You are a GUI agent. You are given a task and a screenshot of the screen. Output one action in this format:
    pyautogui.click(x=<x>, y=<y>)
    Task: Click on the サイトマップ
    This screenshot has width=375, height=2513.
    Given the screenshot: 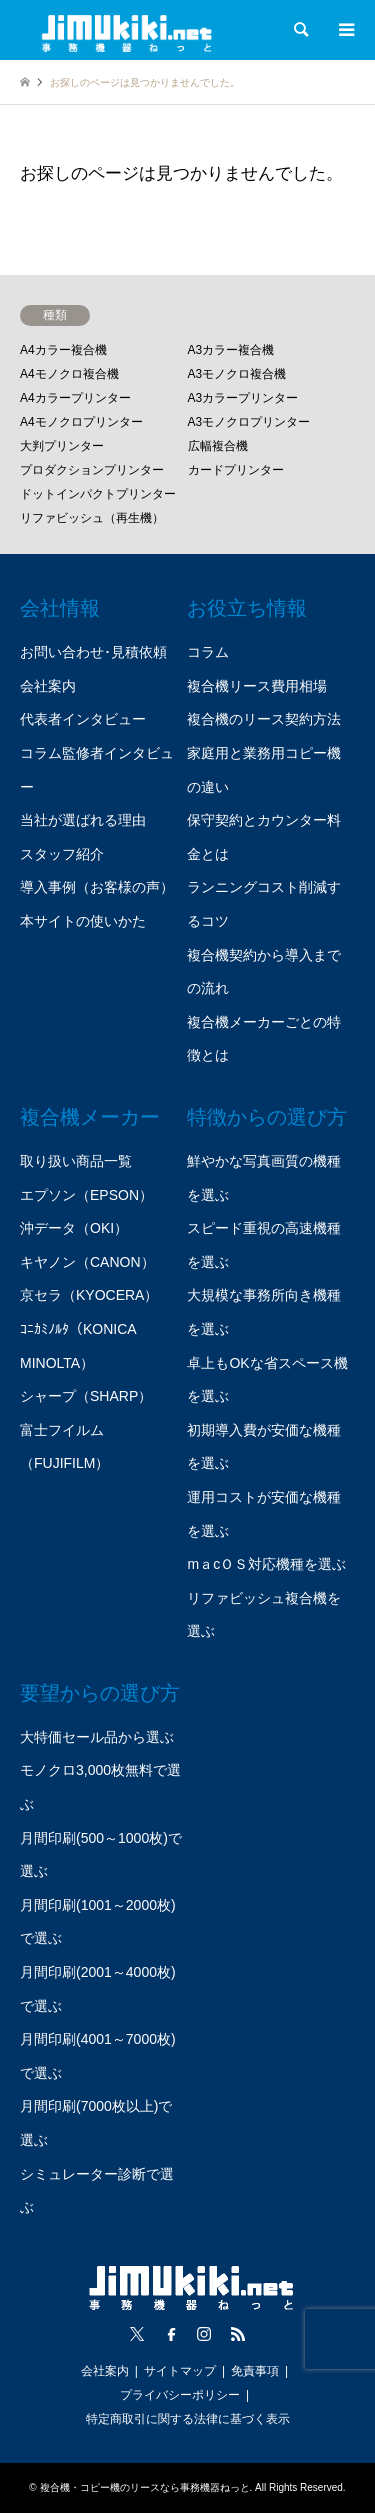 What is the action you would take?
    pyautogui.click(x=180, y=2371)
    